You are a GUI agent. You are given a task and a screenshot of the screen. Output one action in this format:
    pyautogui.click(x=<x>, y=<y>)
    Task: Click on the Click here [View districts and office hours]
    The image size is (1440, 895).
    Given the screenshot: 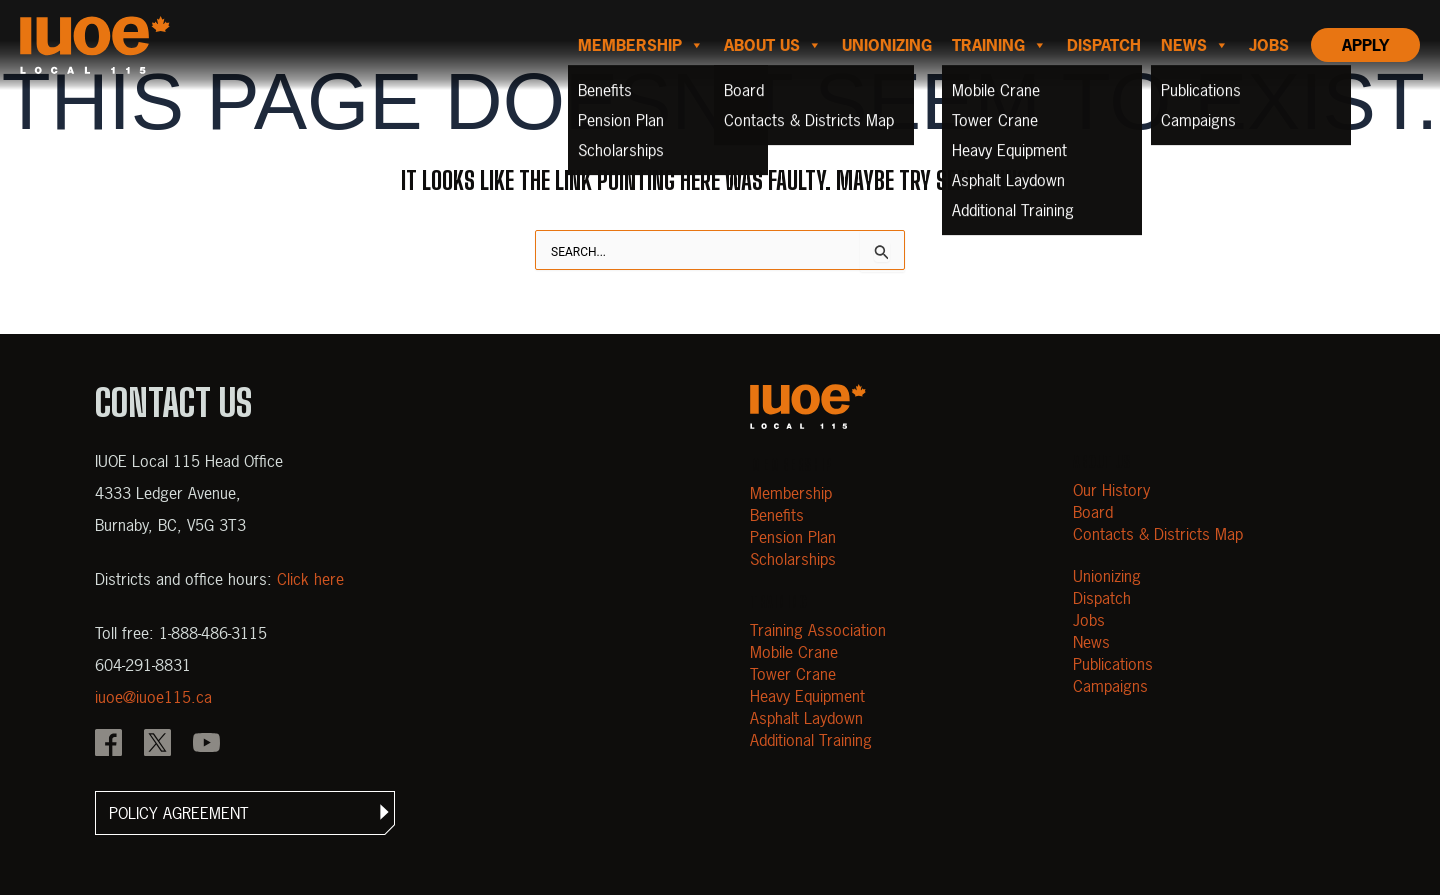 What is the action you would take?
    pyautogui.click(x=310, y=579)
    